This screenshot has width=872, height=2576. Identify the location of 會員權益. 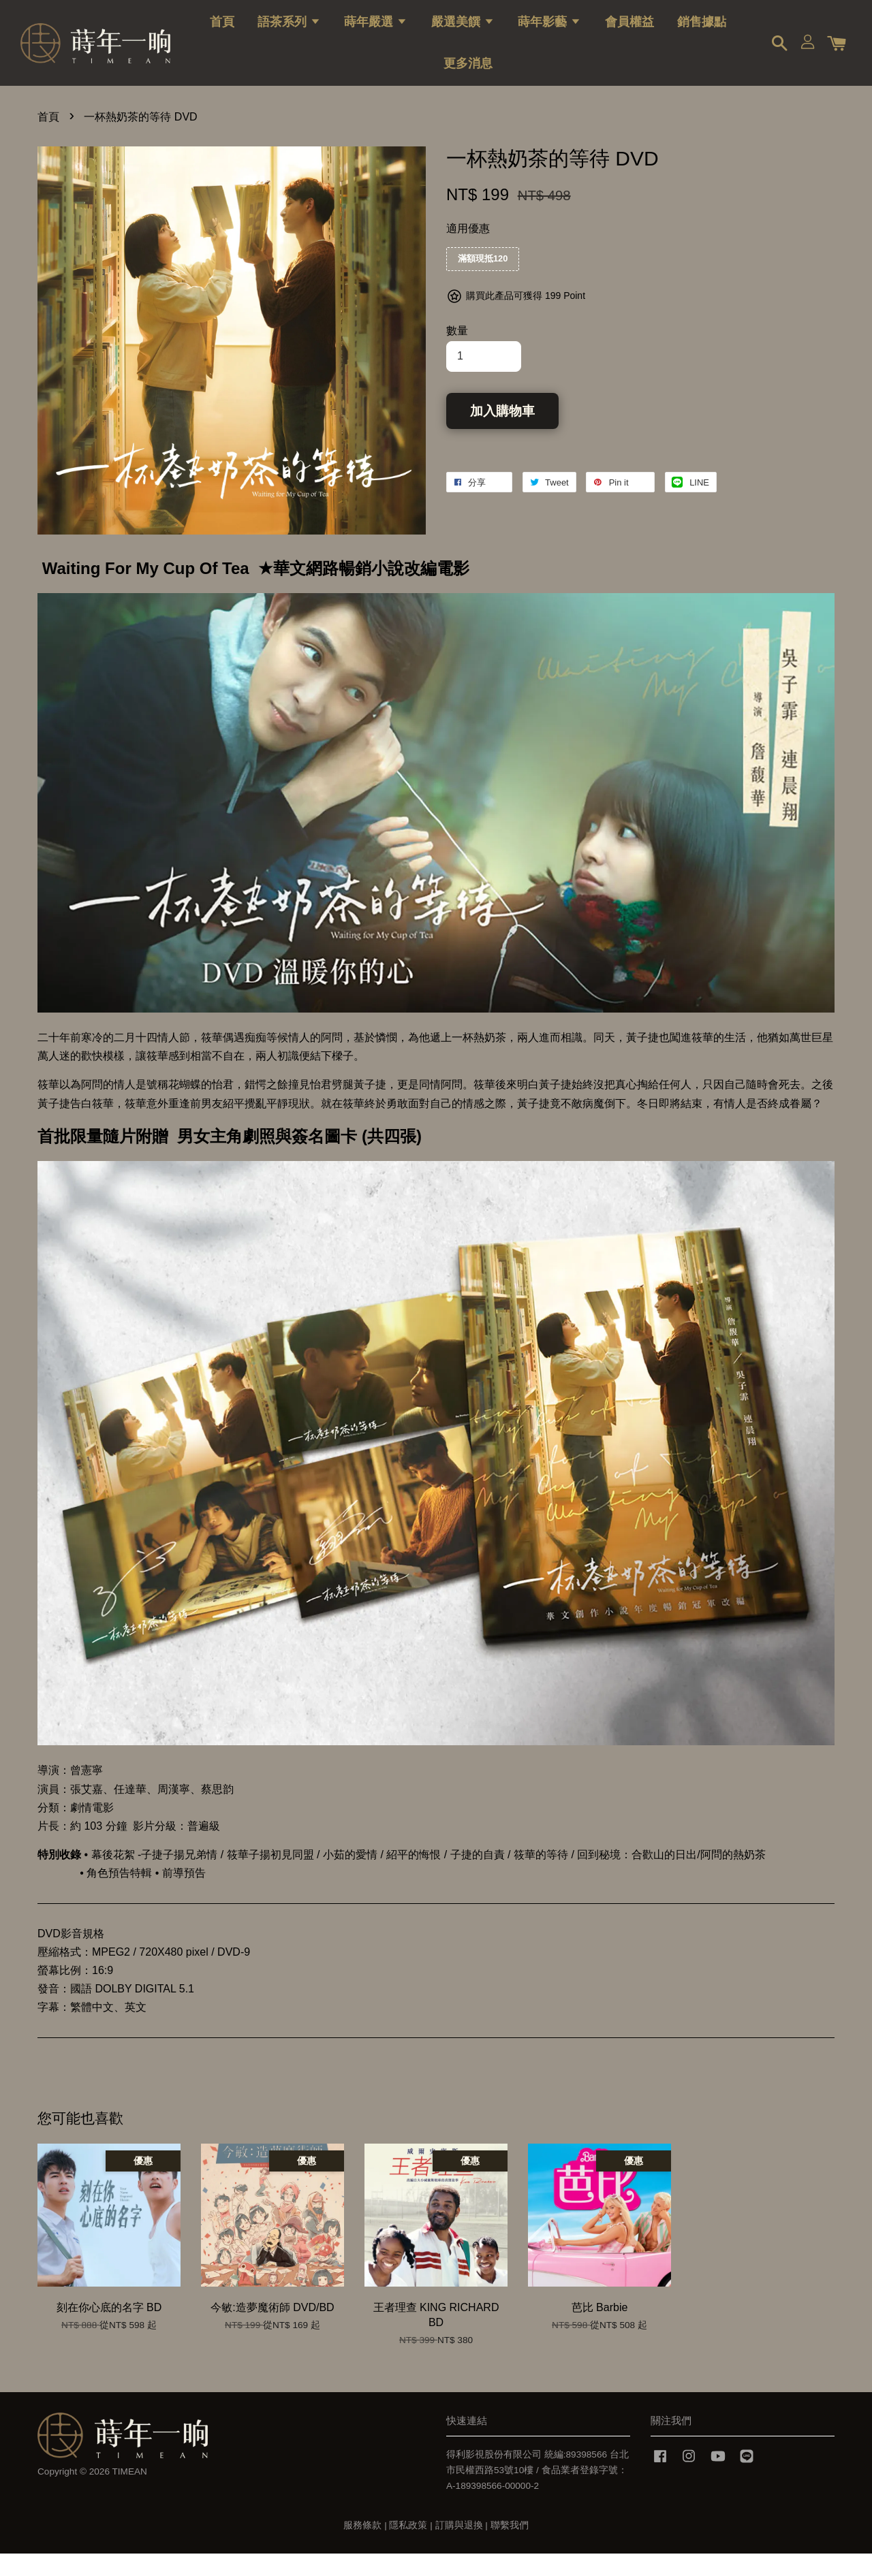
(629, 30).